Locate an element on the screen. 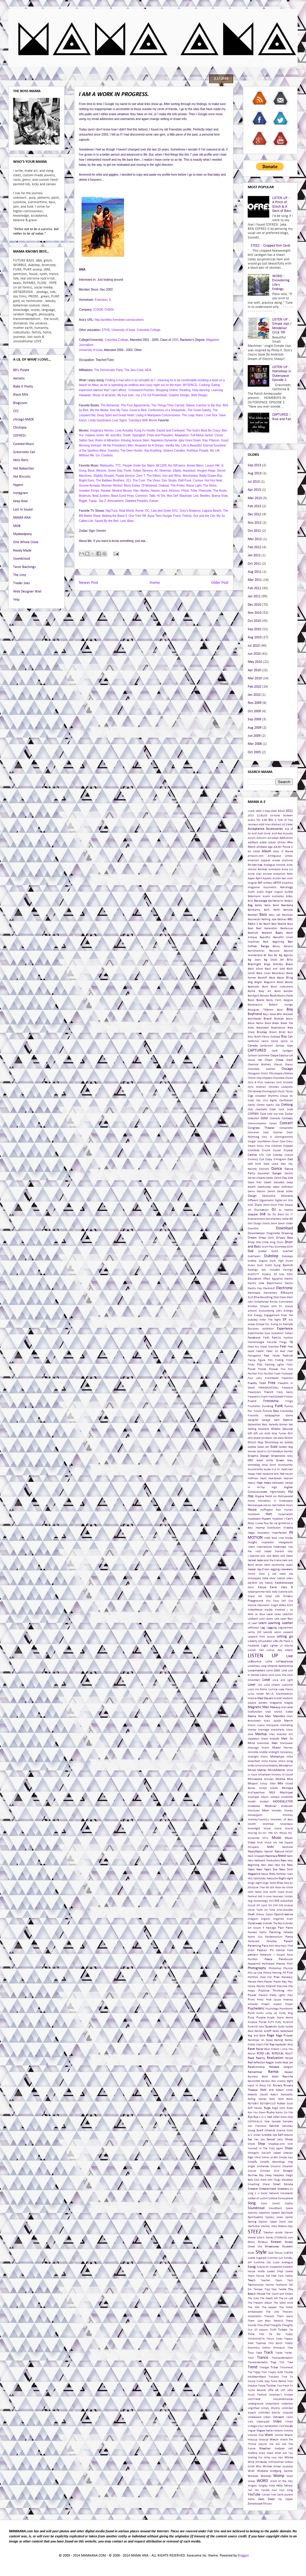 This screenshot has width=306, height=2576. Benny Benassi is located at coordinates (283, 946).